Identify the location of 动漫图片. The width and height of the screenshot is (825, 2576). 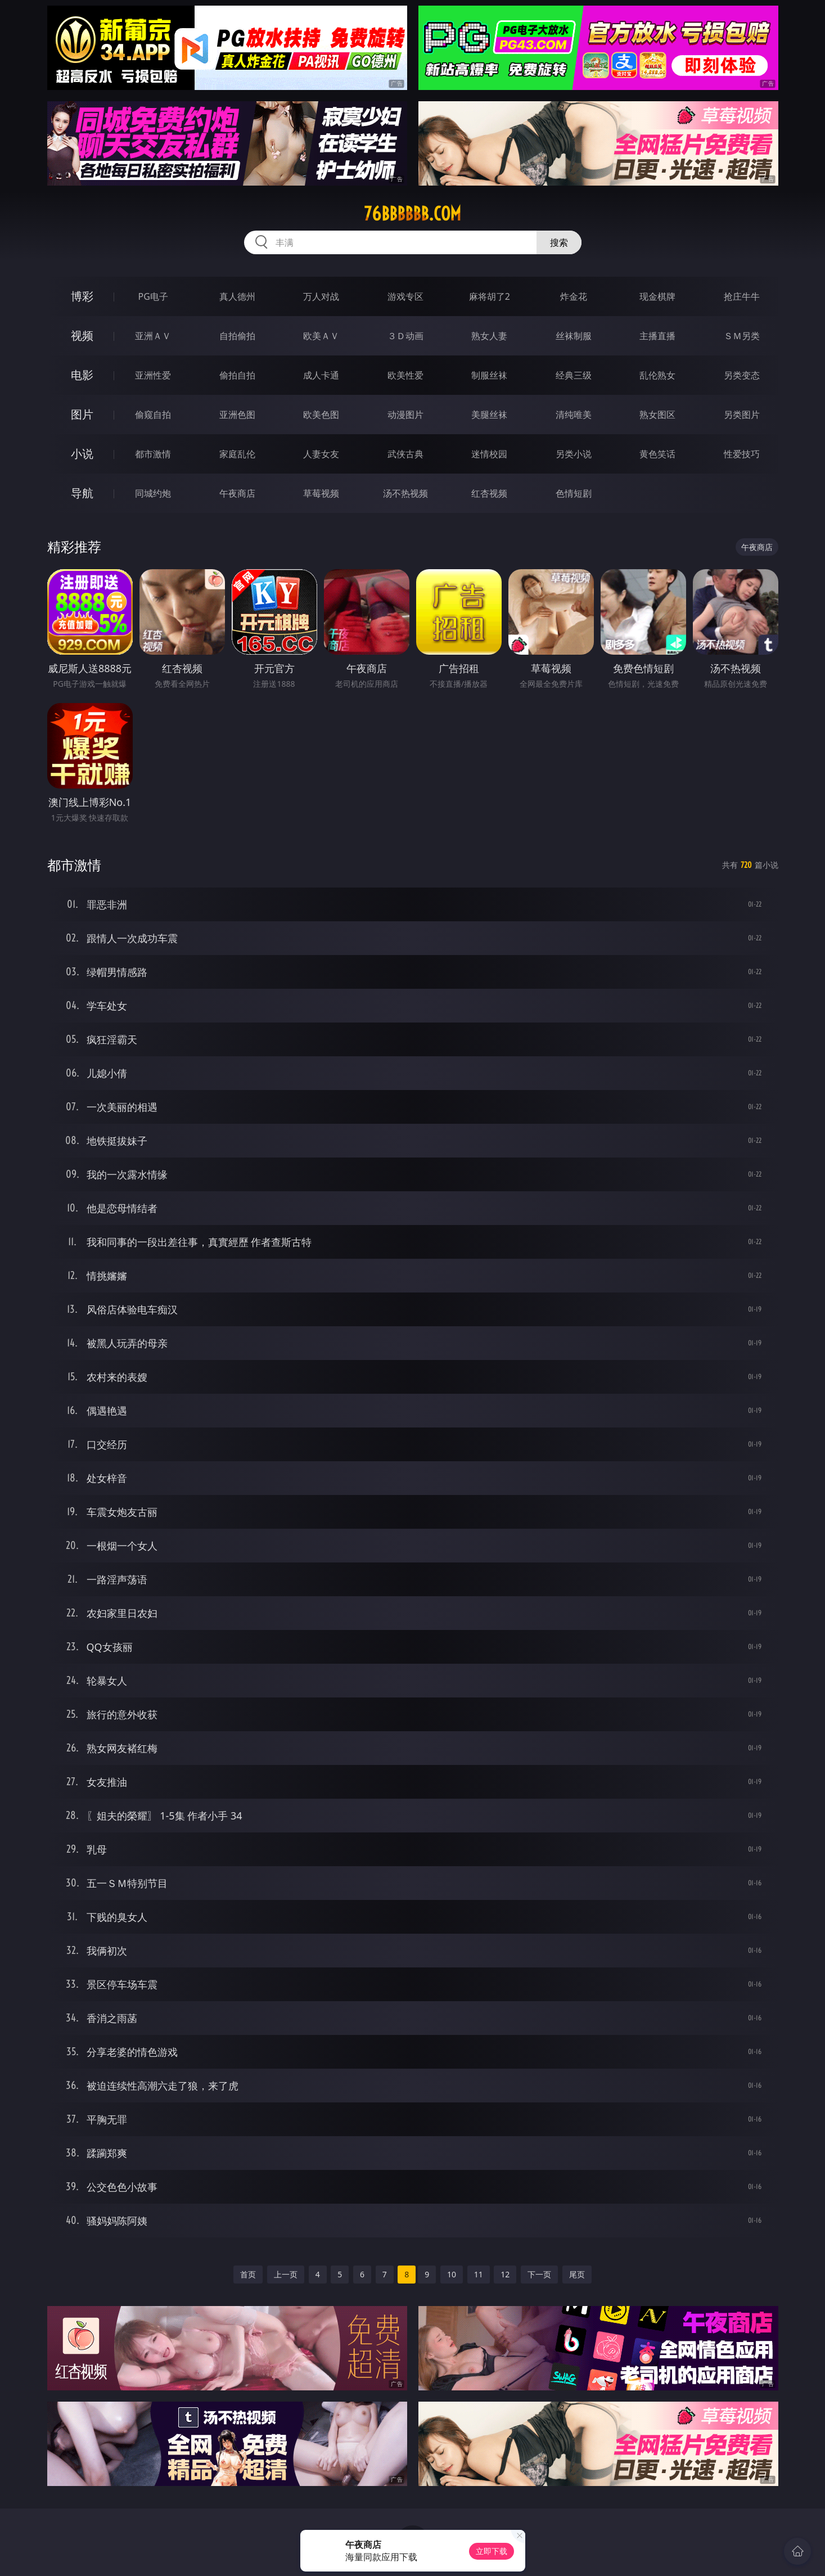
(405, 414).